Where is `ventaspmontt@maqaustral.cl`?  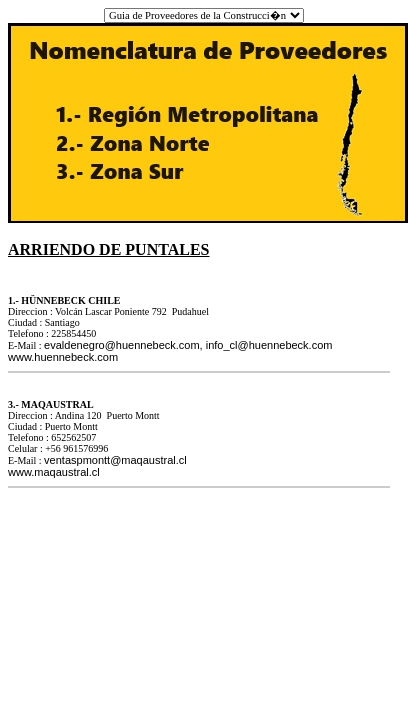 ventaspmontt@maqaustral.cl is located at coordinates (115, 460).